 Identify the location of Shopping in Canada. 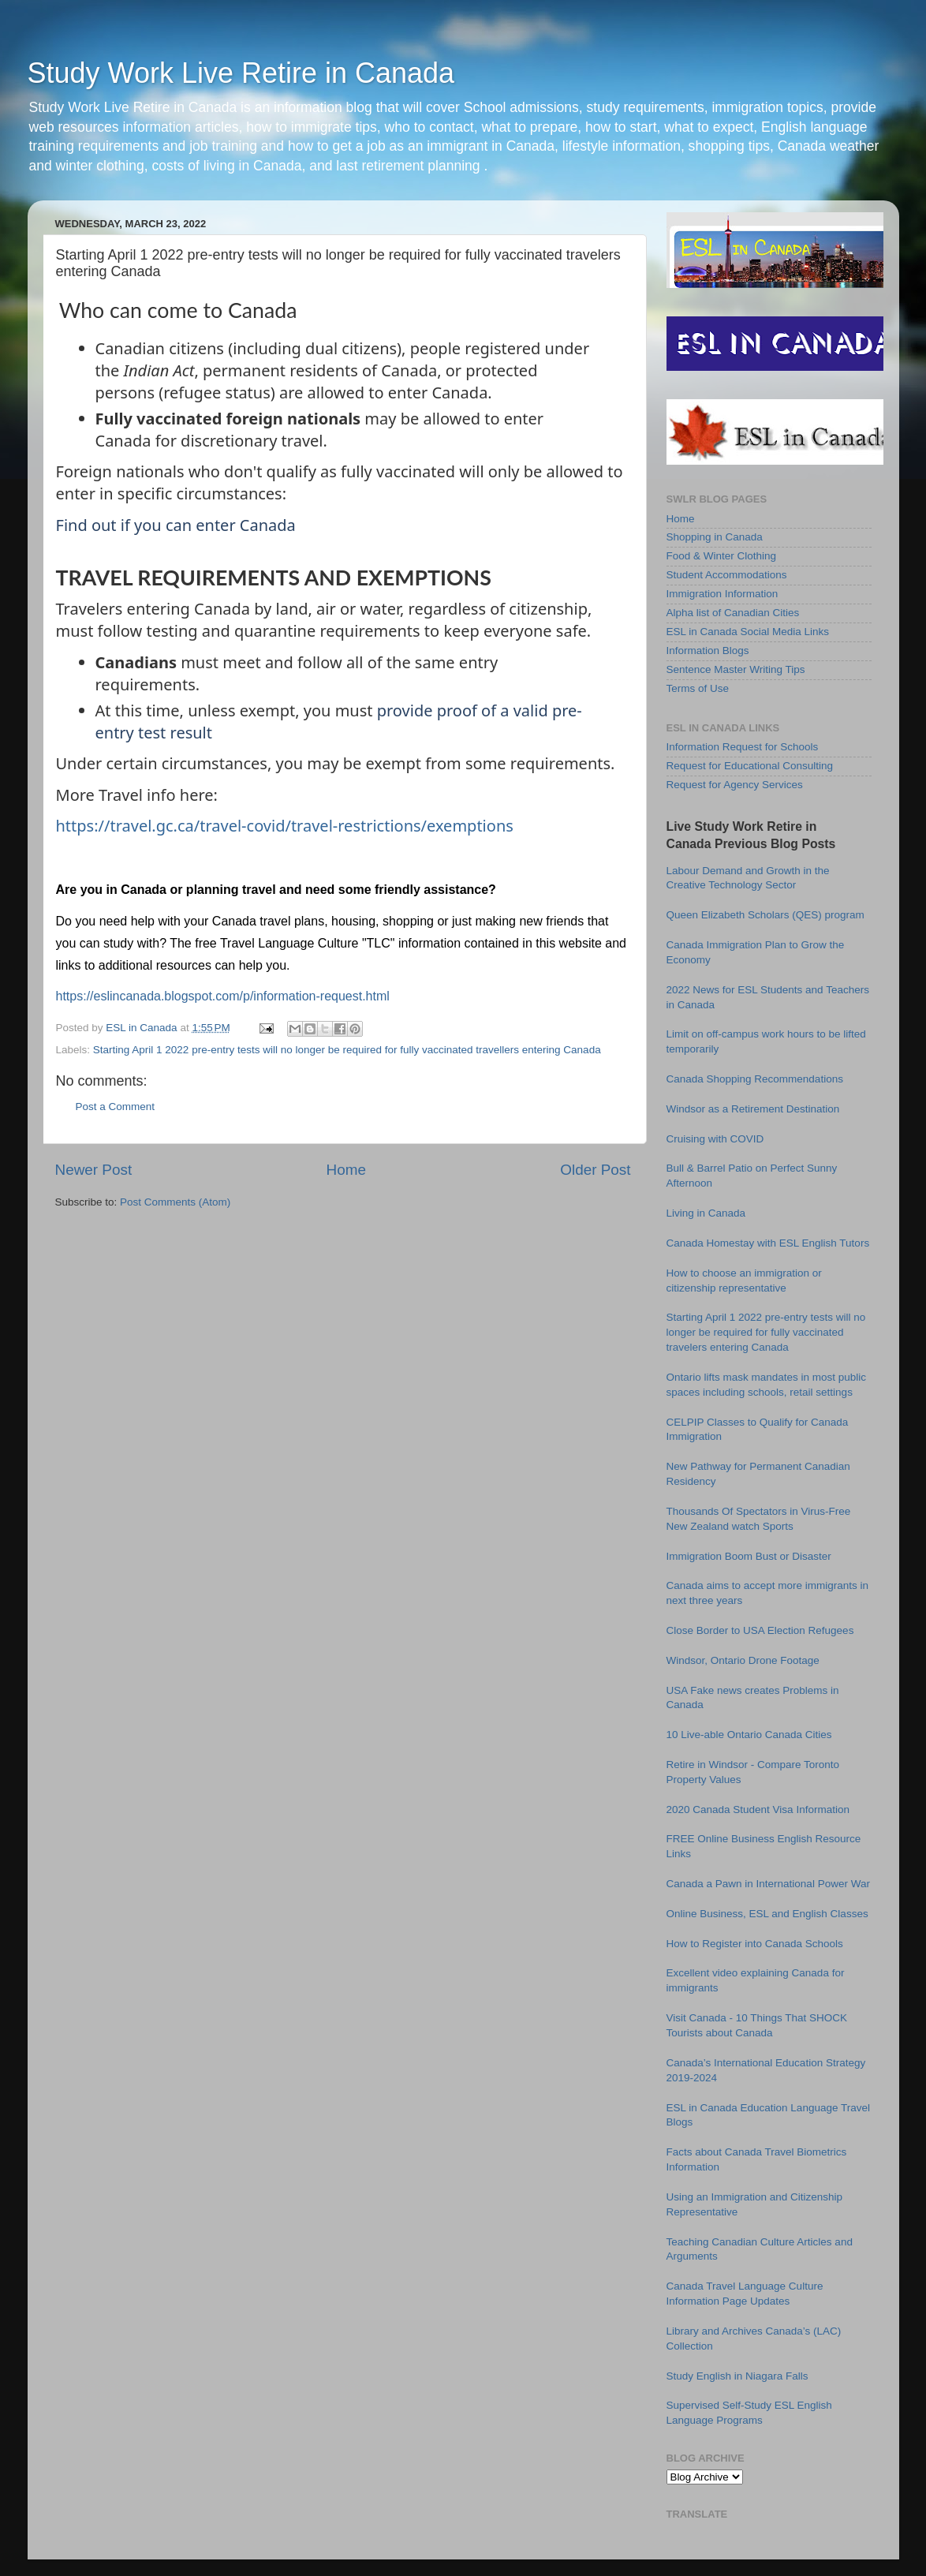
(714, 537).